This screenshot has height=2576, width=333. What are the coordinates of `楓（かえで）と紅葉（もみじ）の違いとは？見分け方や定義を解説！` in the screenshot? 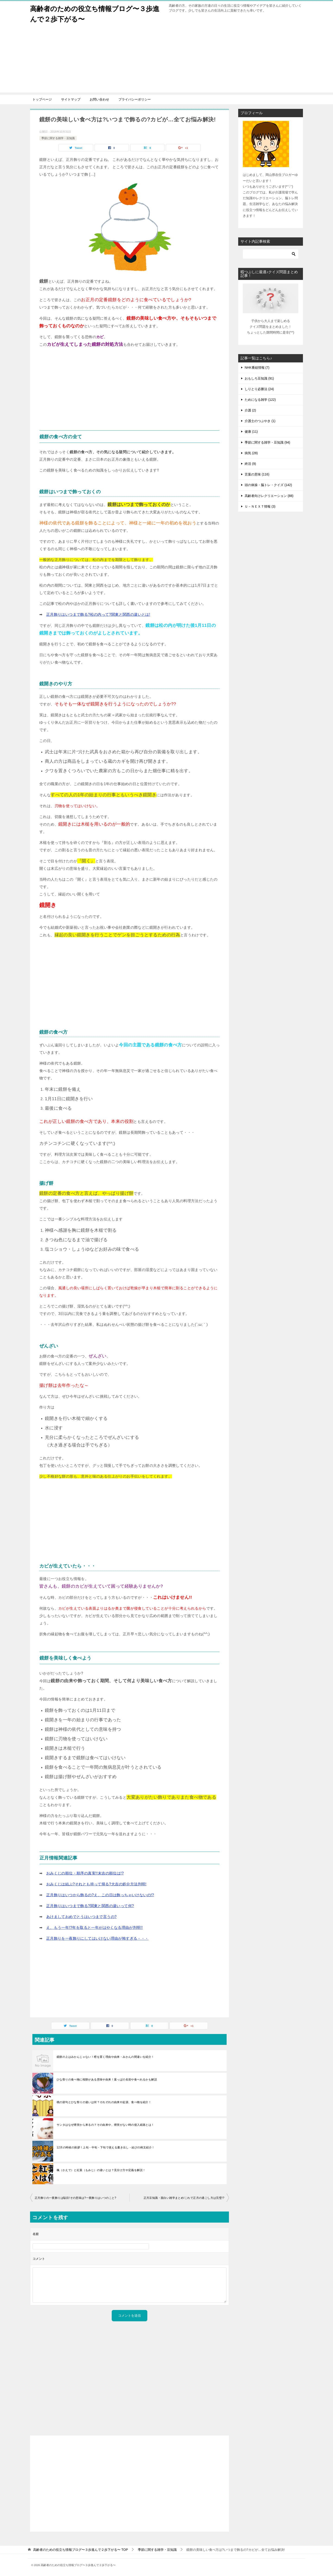 It's located at (101, 2170).